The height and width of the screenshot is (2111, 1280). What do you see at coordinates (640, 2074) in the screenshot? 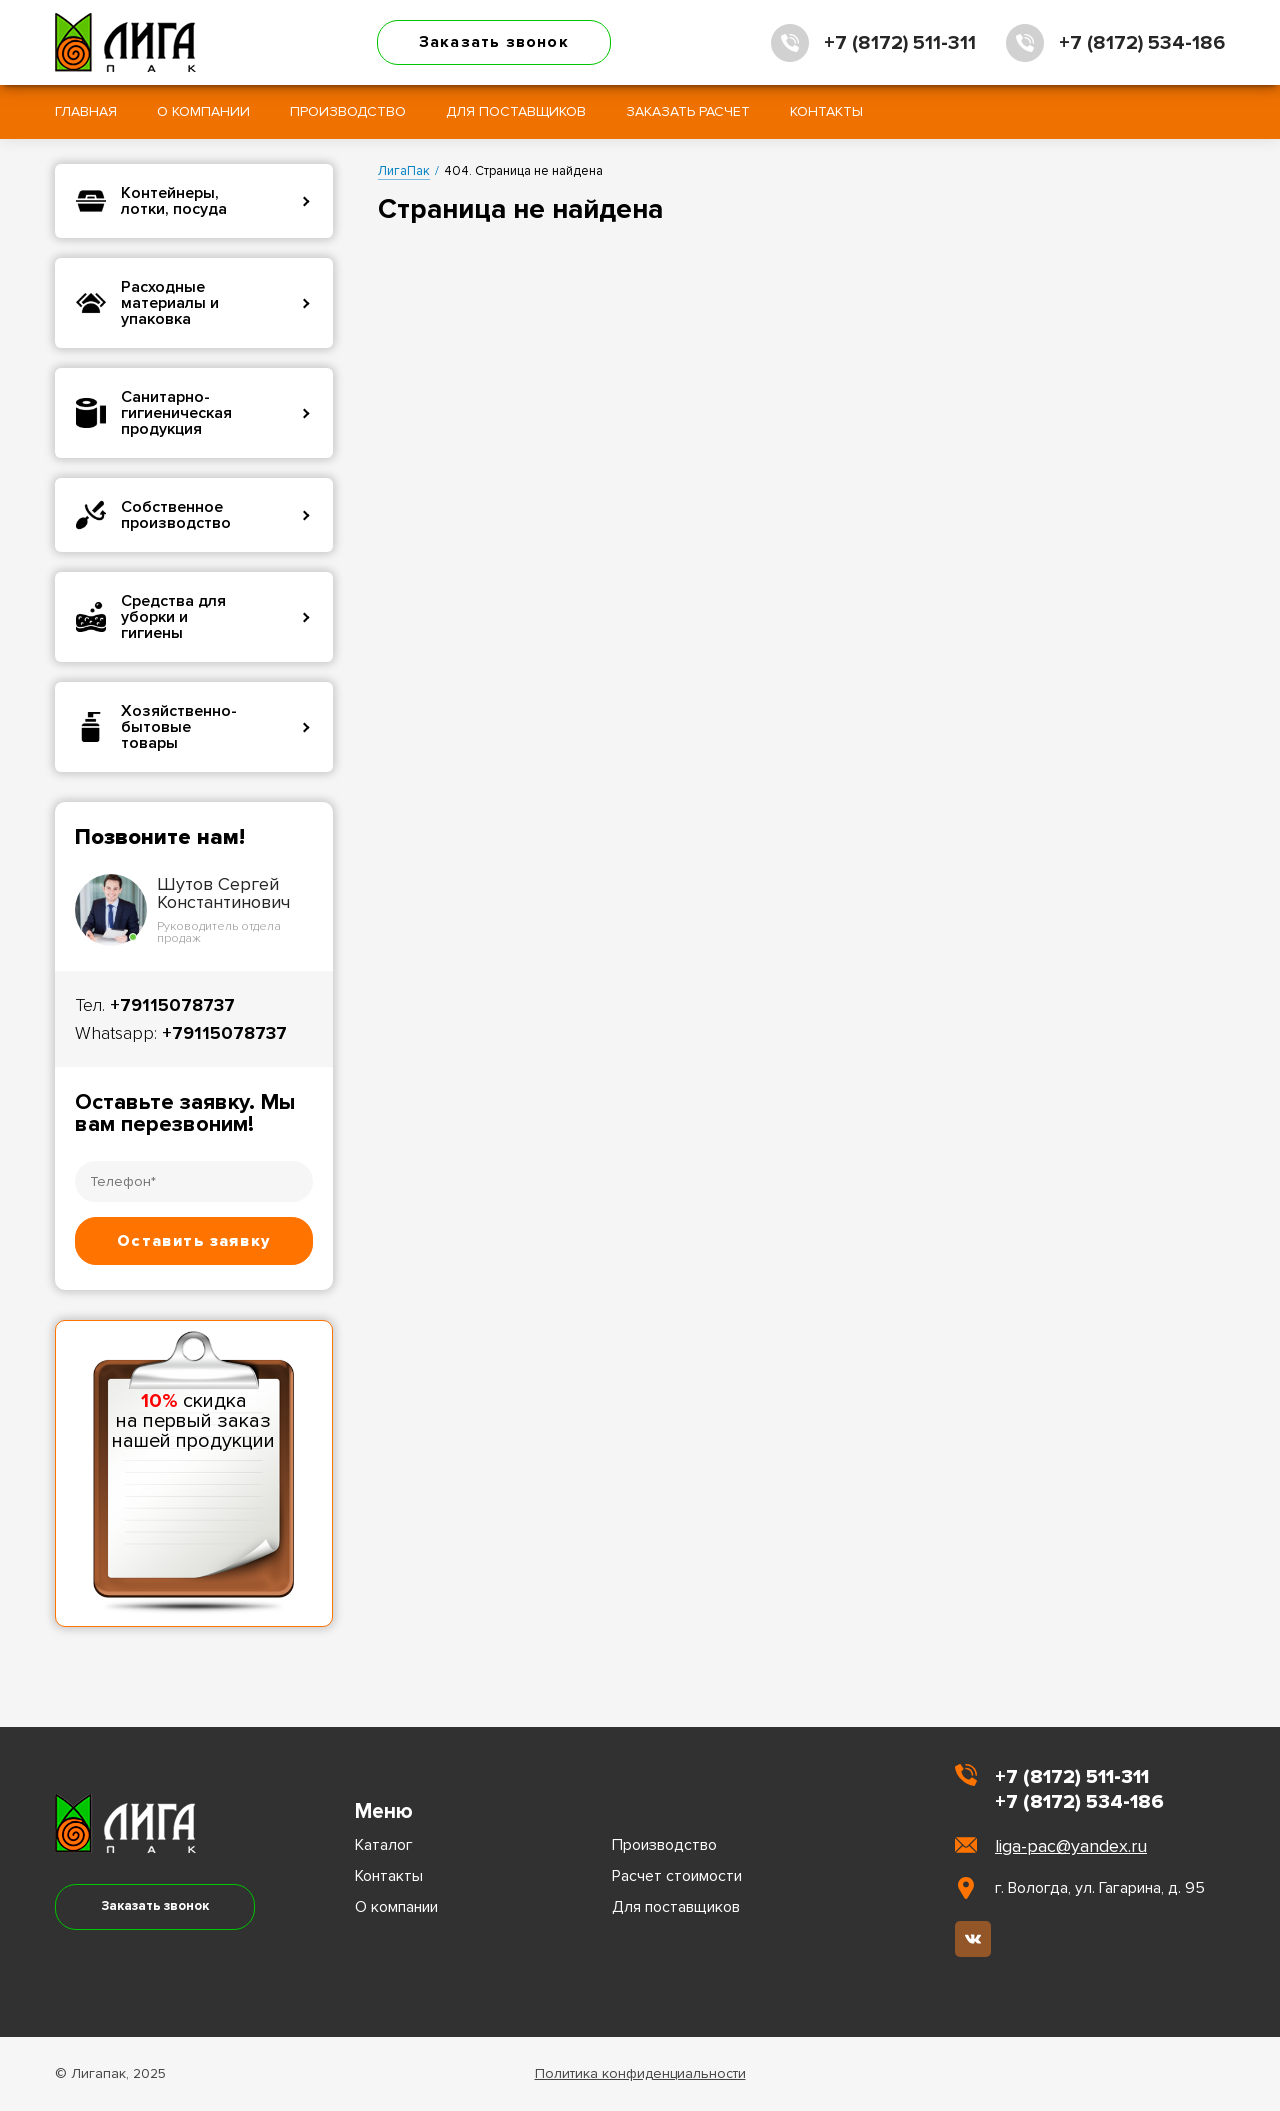
I see `Политика конфиденциальности` at bounding box center [640, 2074].